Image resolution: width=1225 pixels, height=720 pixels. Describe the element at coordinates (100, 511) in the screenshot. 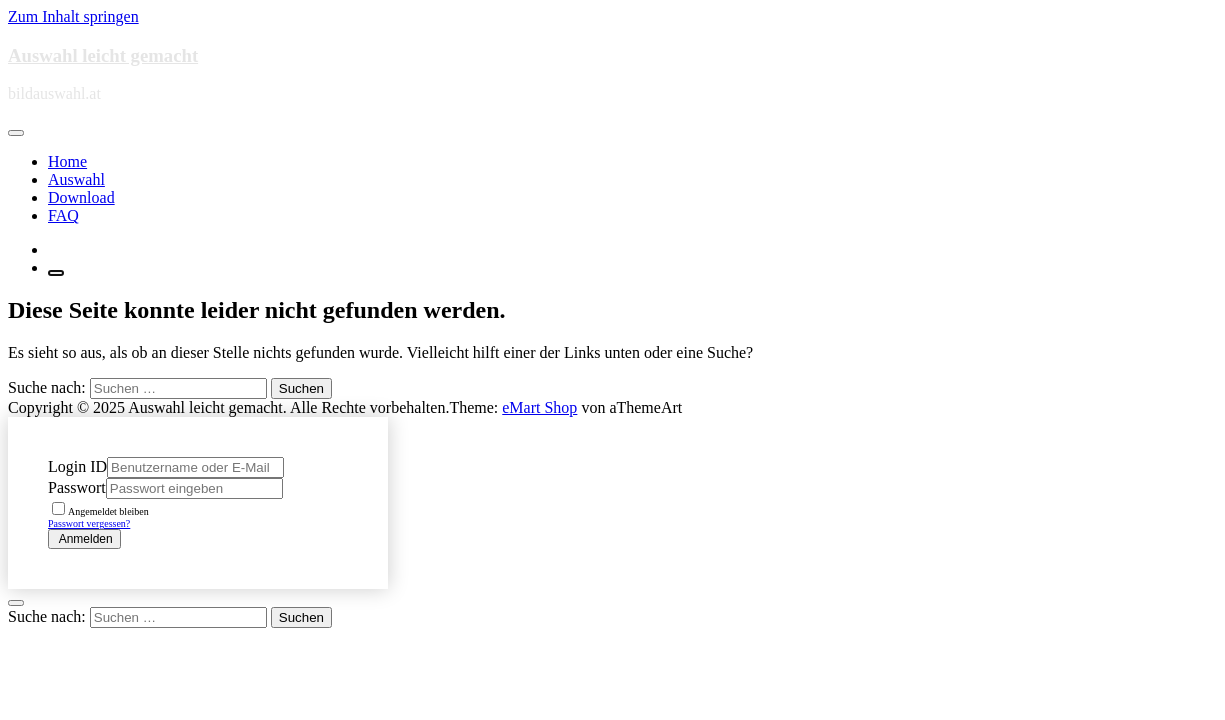

I see `Angemeldet bleiben` at that location.